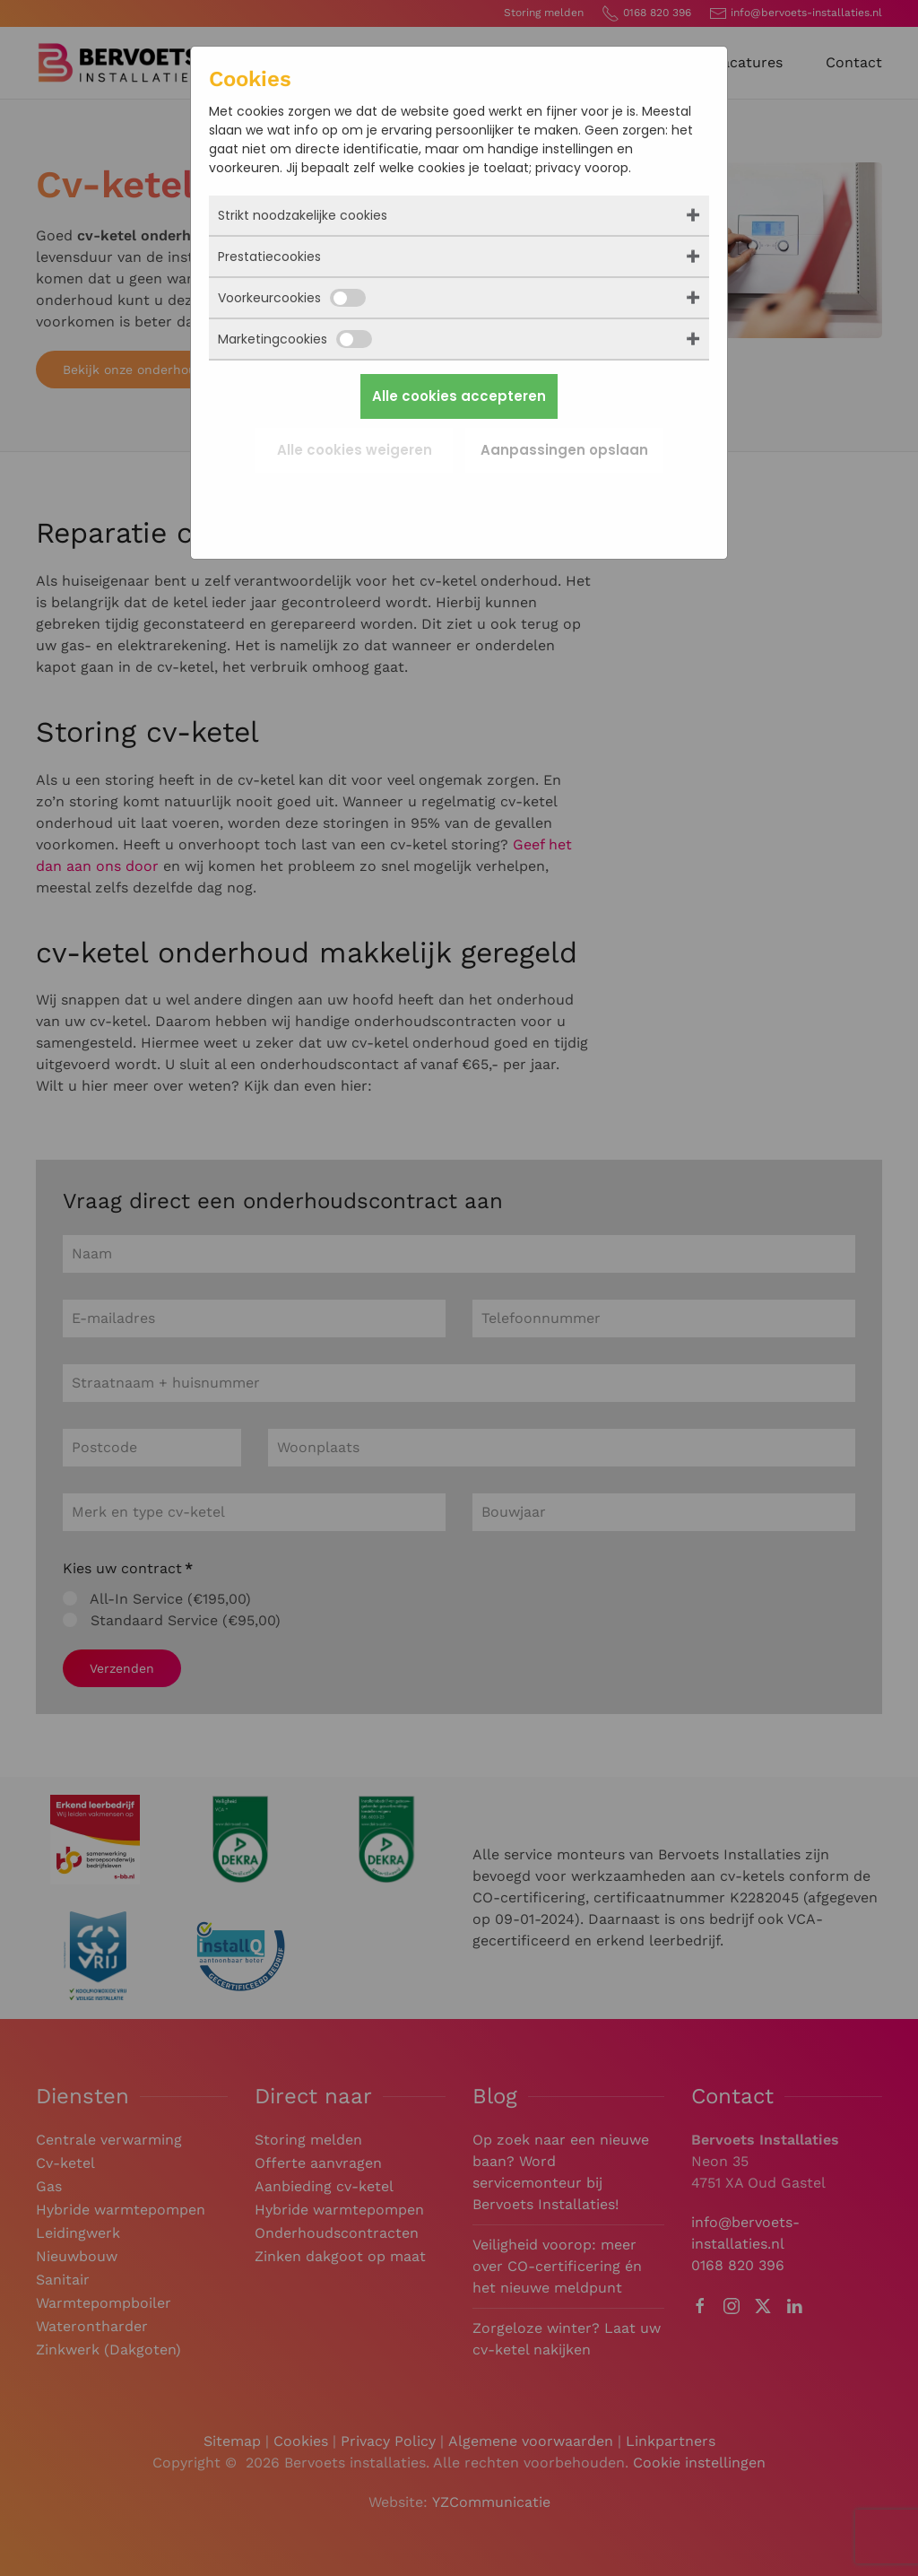  I want to click on Prestatiecookies, so click(269, 256).